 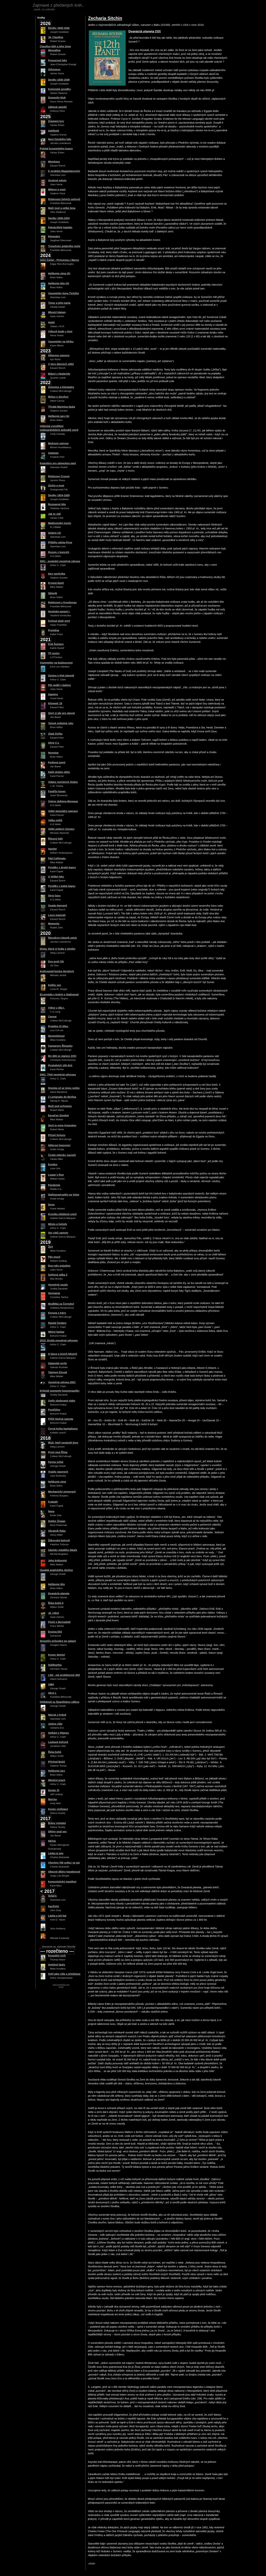 I want to click on Hobit, so click(x=51, y=322).